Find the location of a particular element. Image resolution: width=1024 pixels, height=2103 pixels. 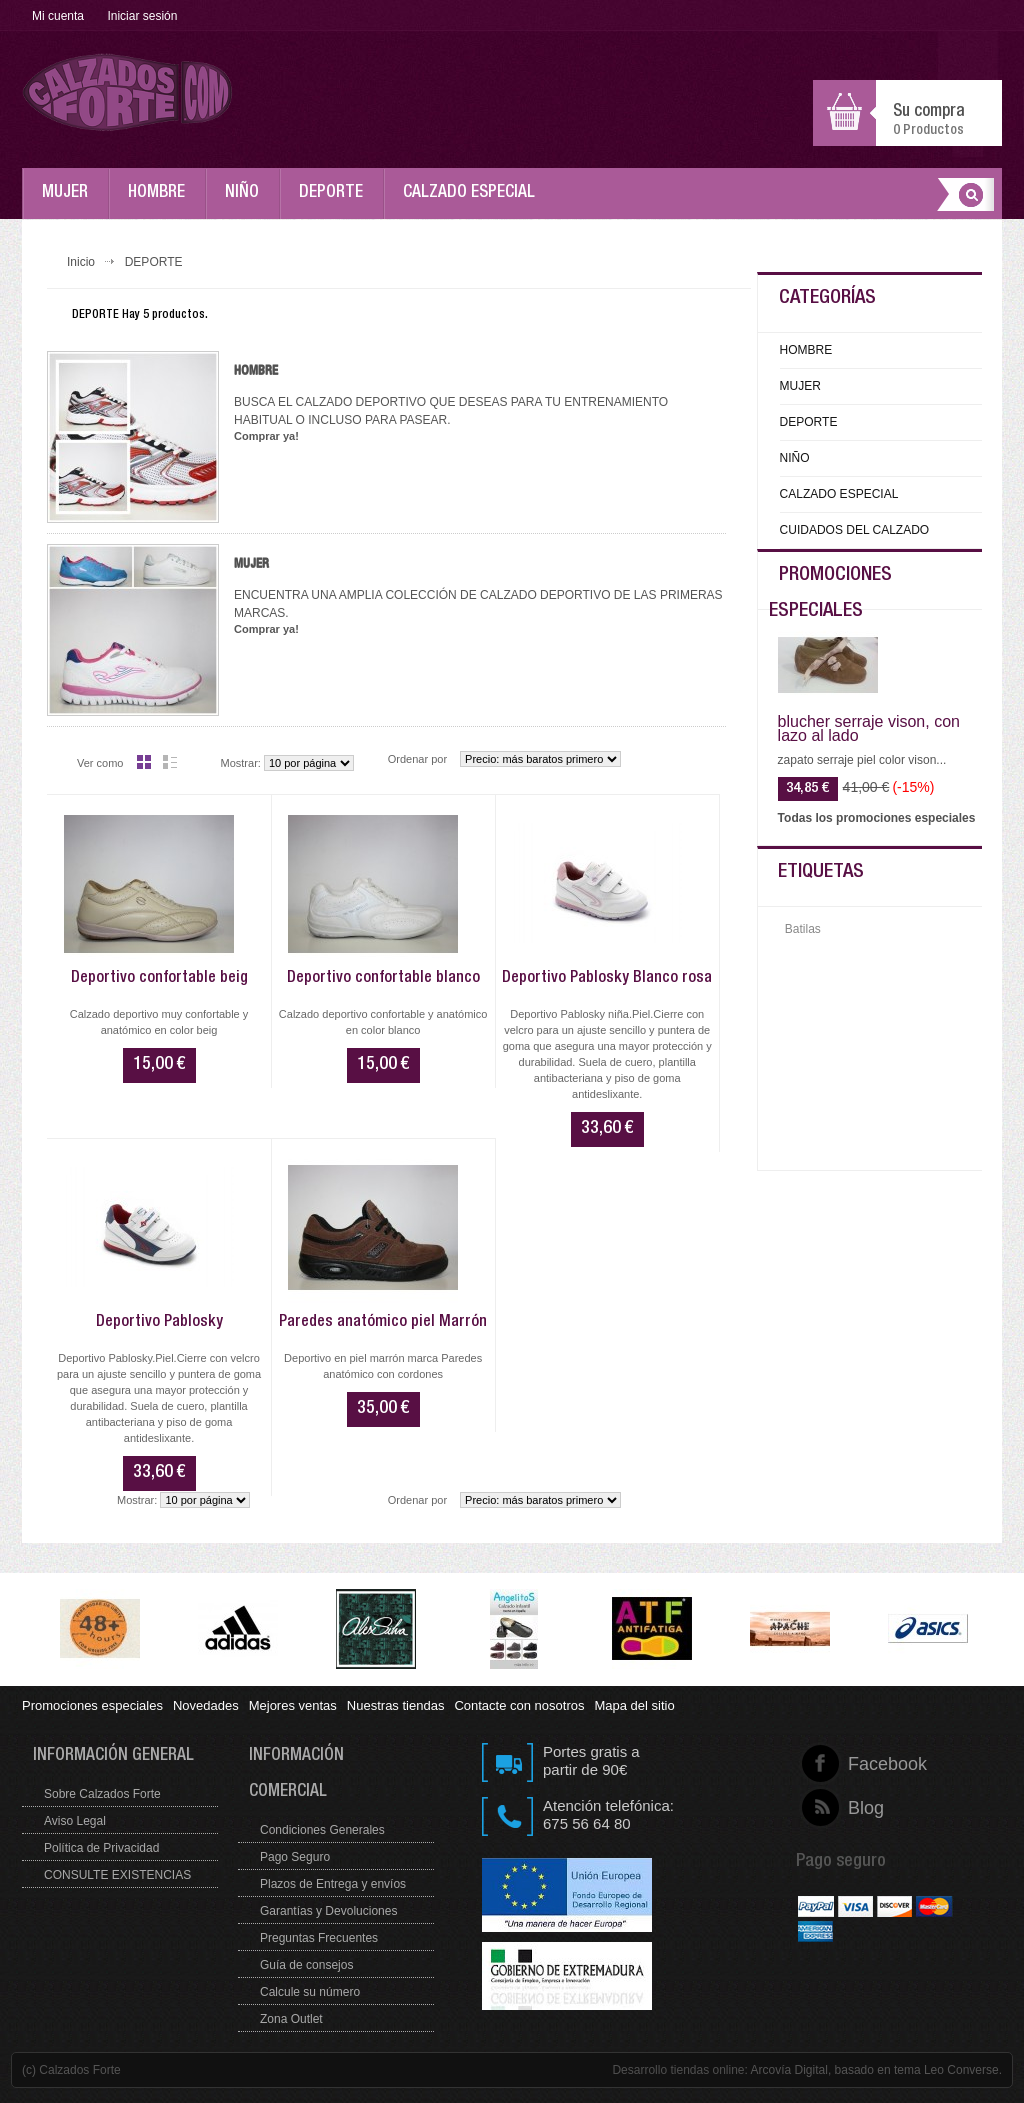

Mi cuenta is located at coordinates (58, 16).